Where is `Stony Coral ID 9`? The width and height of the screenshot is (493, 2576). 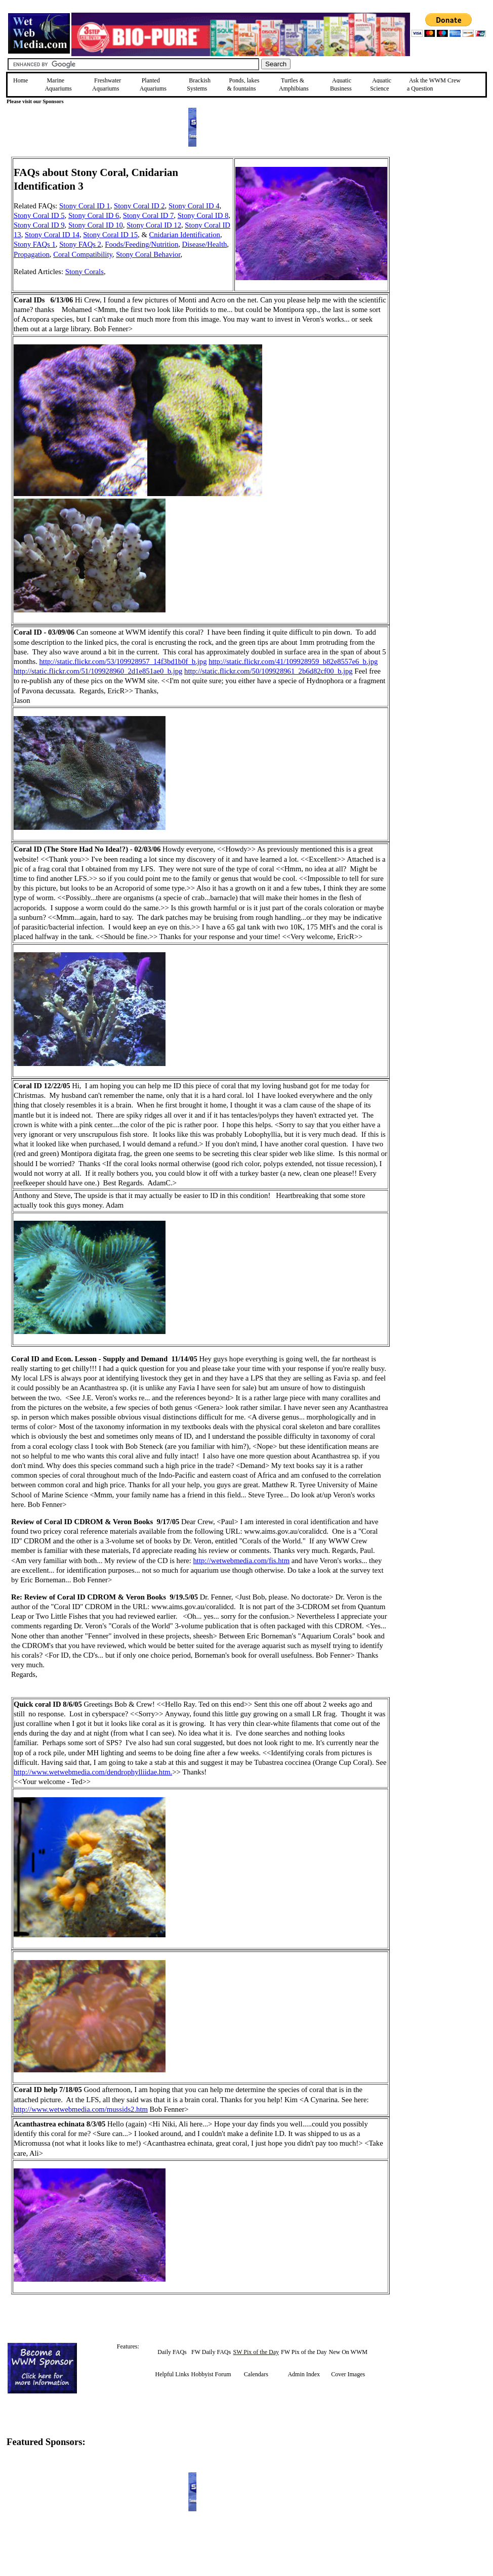 Stony Coral ID 9 is located at coordinates (39, 225).